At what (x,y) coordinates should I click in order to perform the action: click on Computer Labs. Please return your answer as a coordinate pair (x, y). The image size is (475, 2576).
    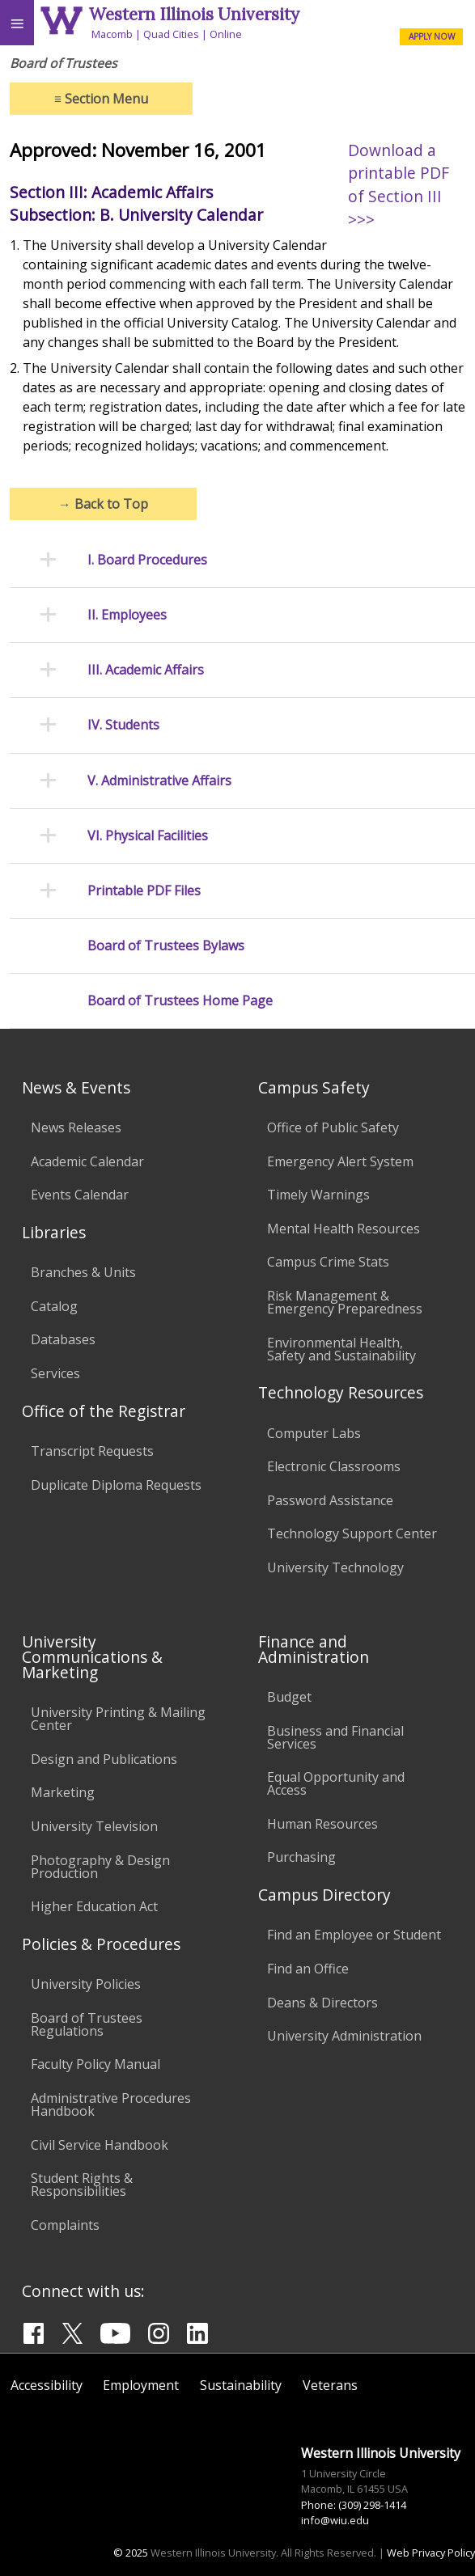
    Looking at the image, I should click on (314, 1433).